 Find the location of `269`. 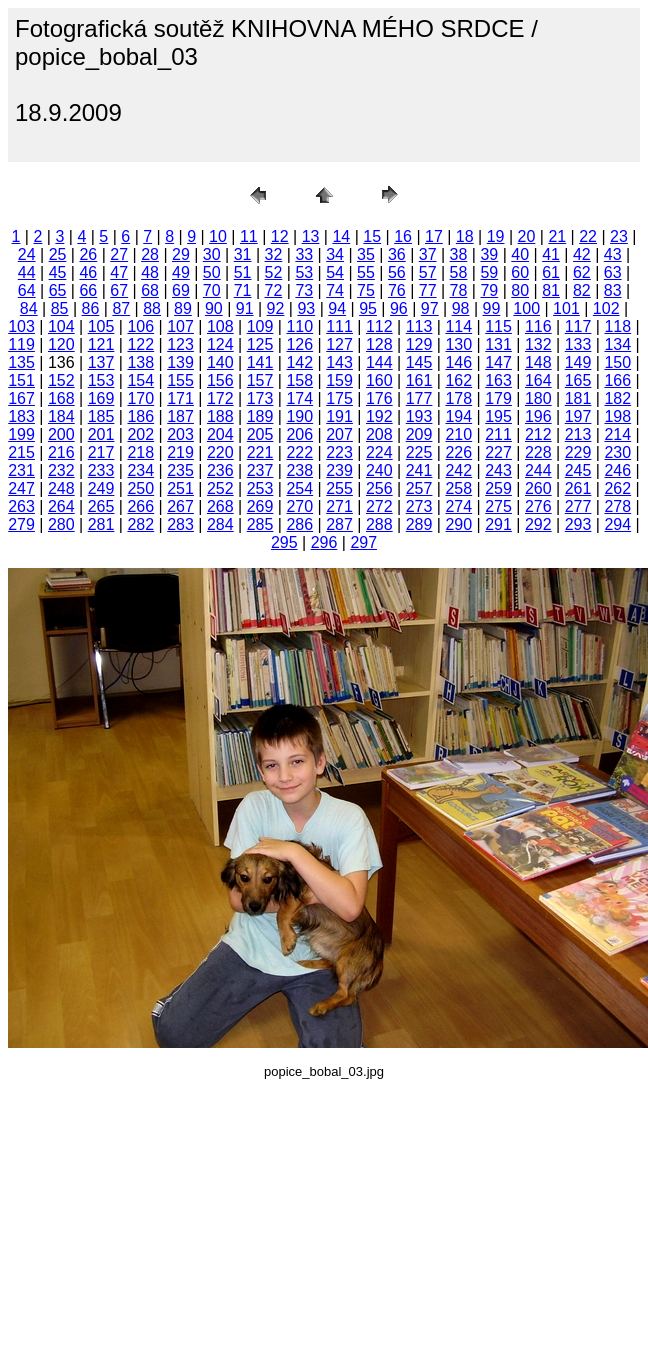

269 is located at coordinates (260, 506).